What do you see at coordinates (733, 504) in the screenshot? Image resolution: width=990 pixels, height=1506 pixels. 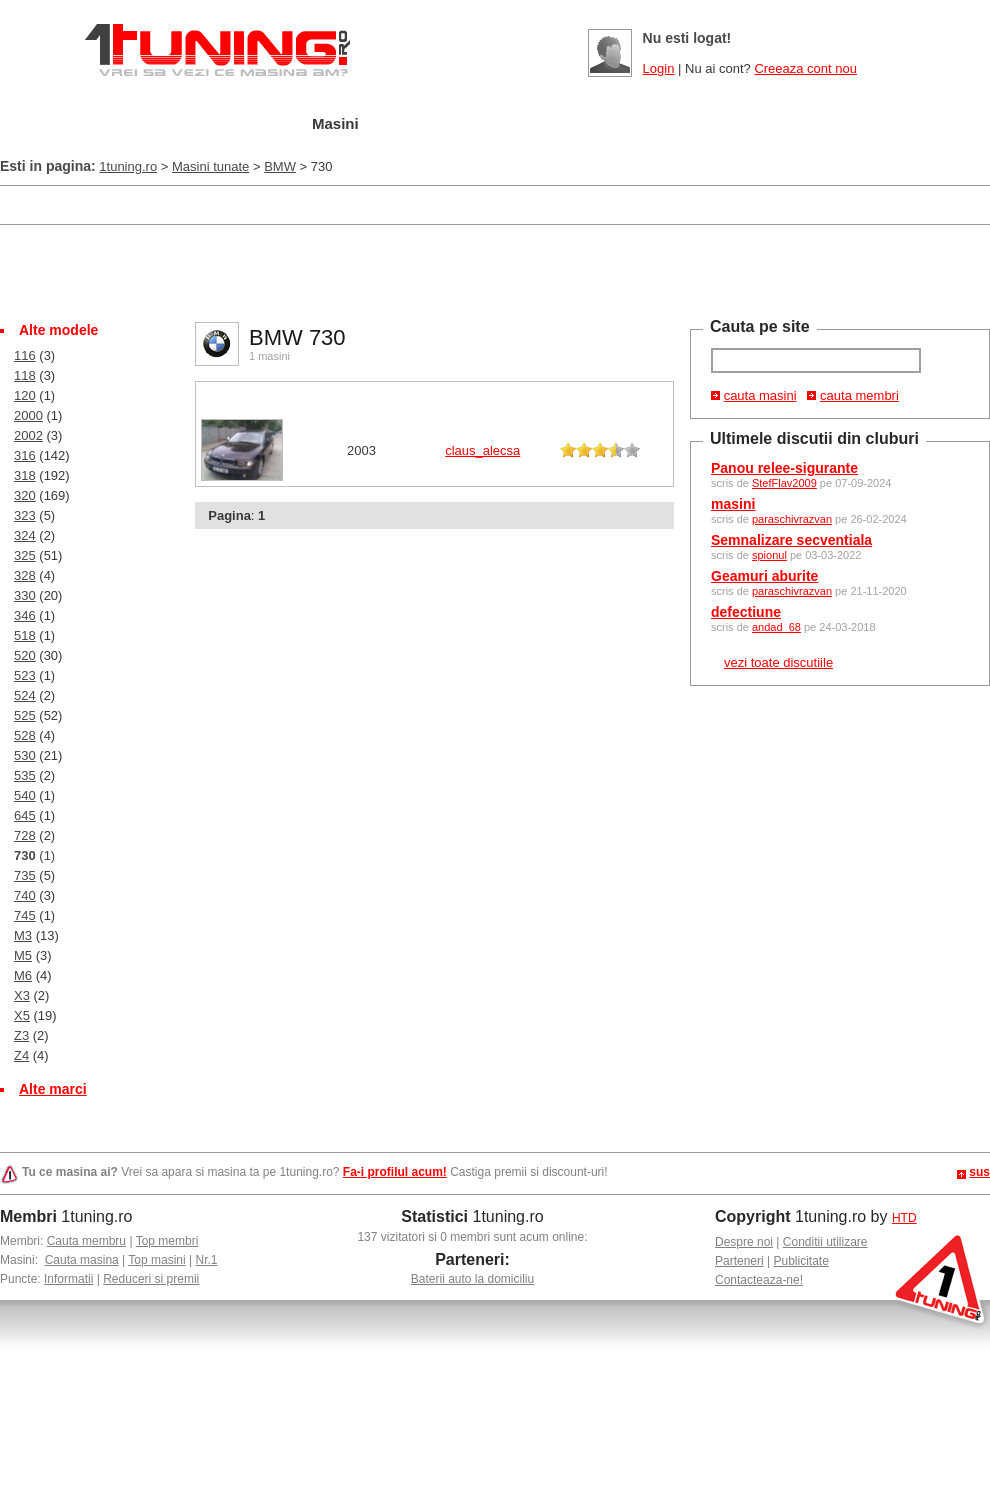 I see `masini` at bounding box center [733, 504].